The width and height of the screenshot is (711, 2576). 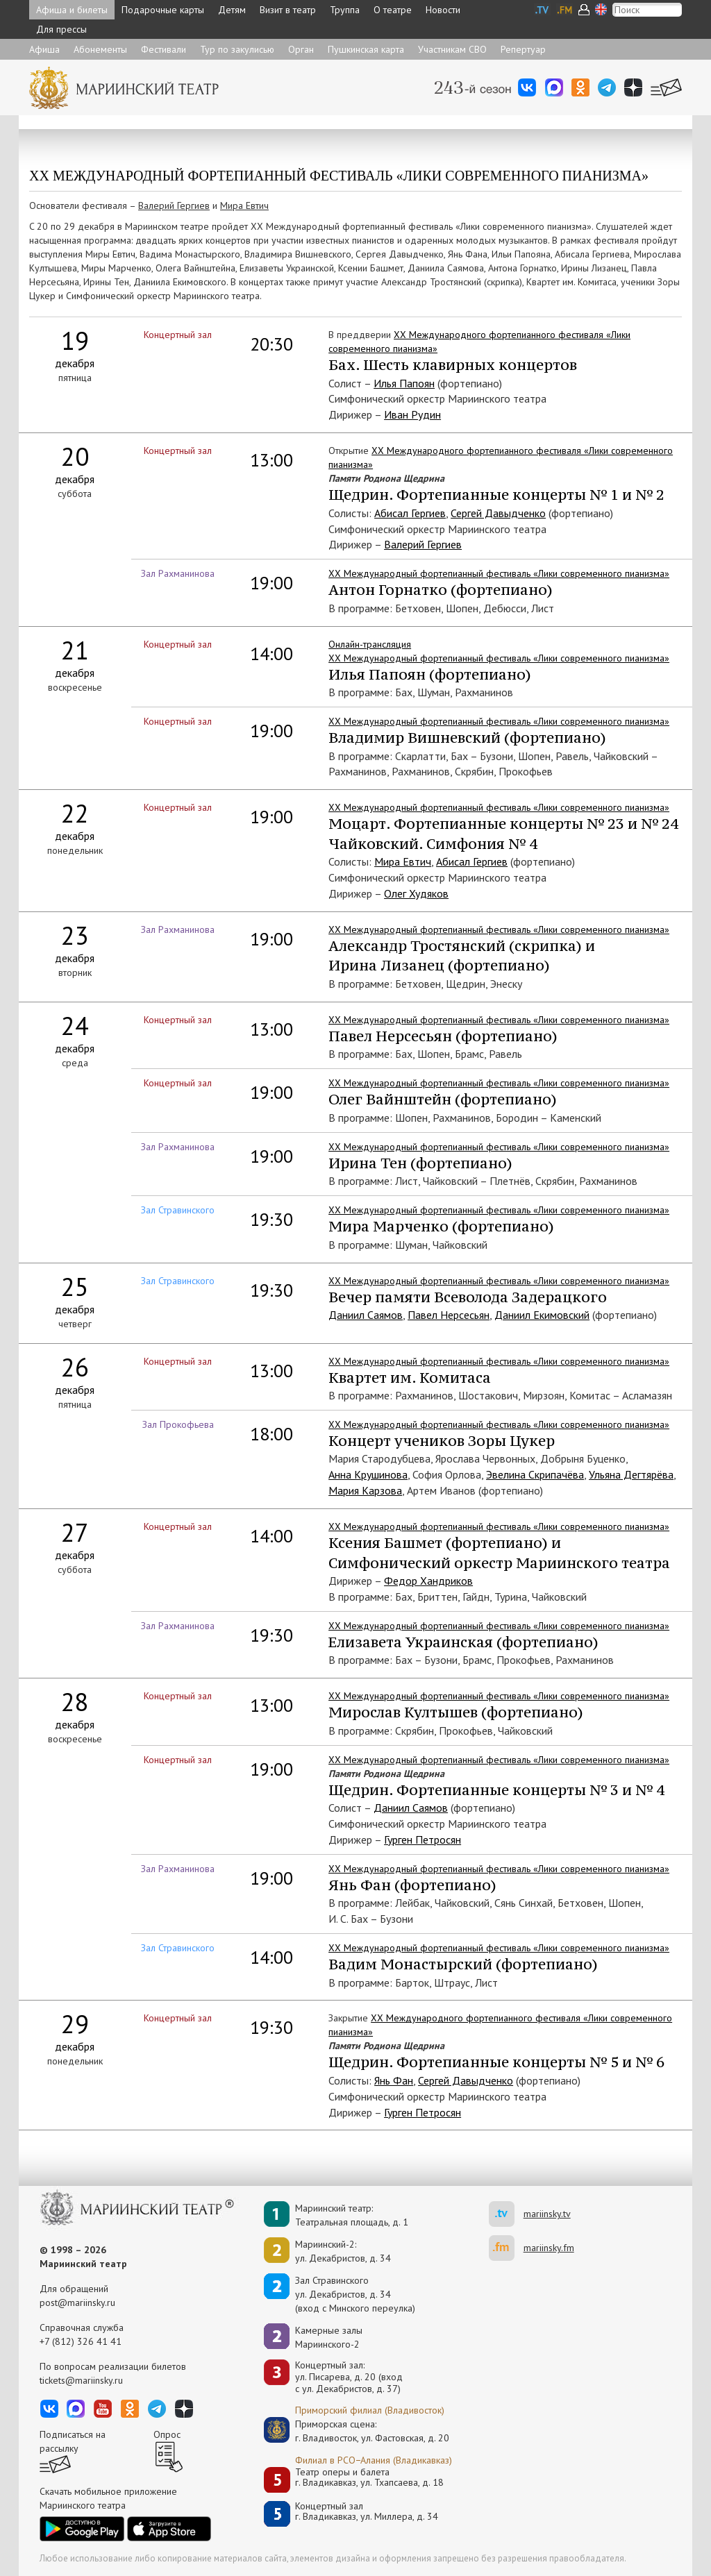 I want to click on Орган, so click(x=301, y=49).